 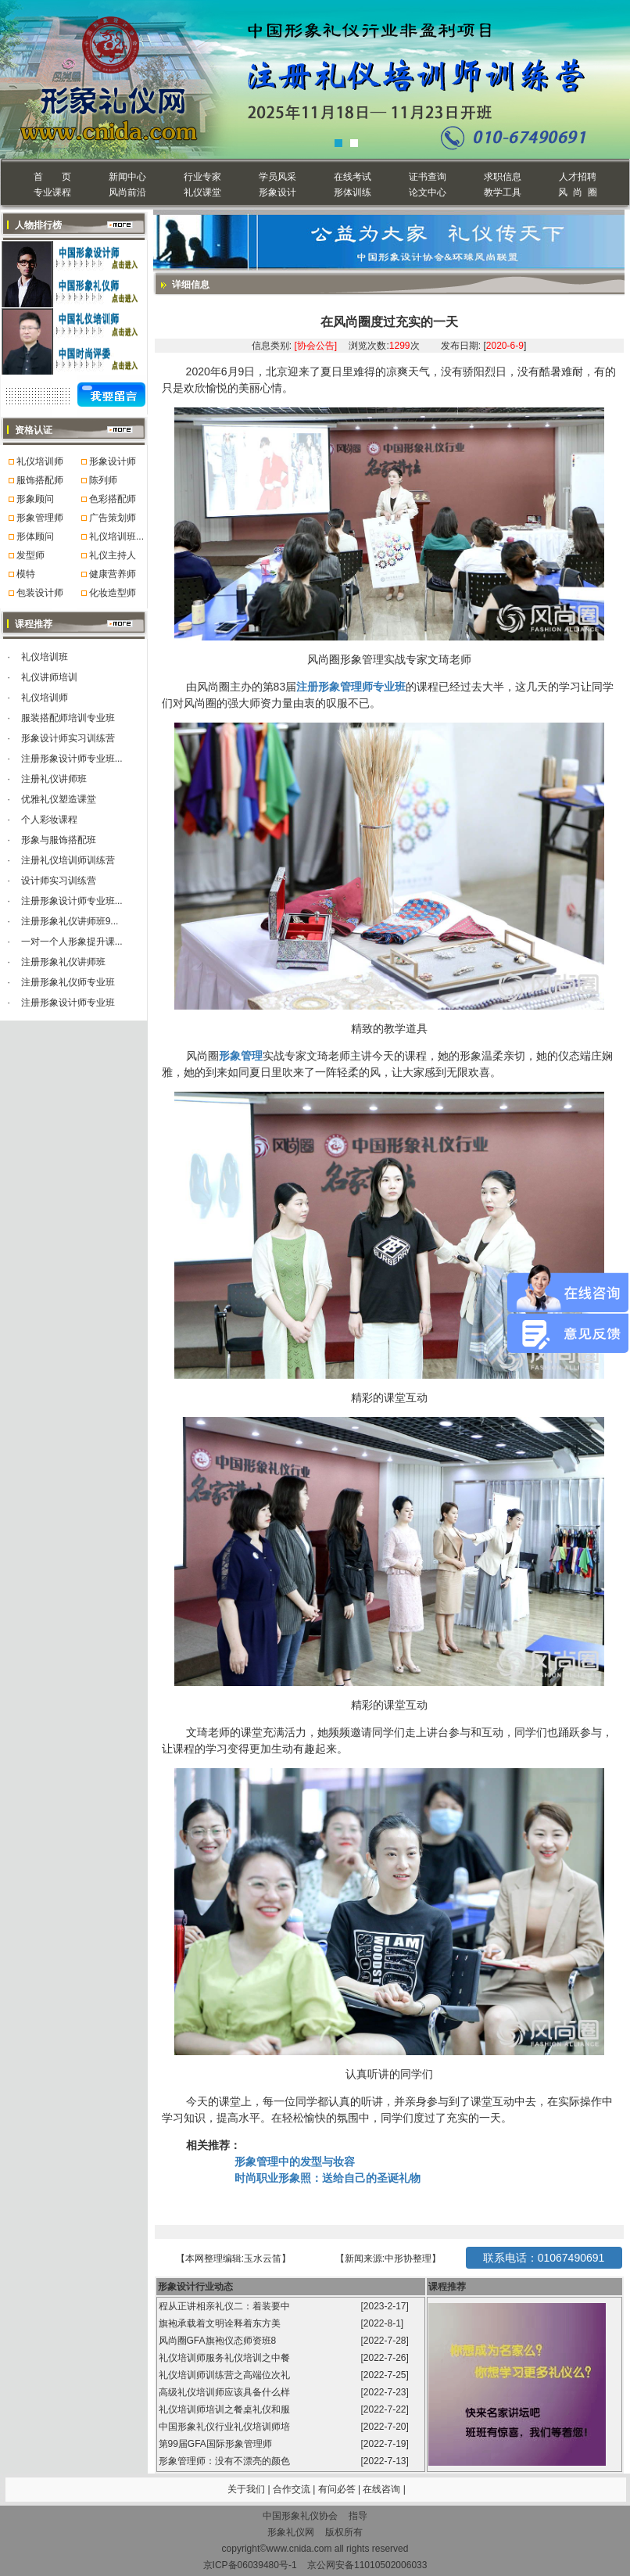 What do you see at coordinates (225, 2426) in the screenshot?
I see `中国形象礼仪行业礼仪培训师培` at bounding box center [225, 2426].